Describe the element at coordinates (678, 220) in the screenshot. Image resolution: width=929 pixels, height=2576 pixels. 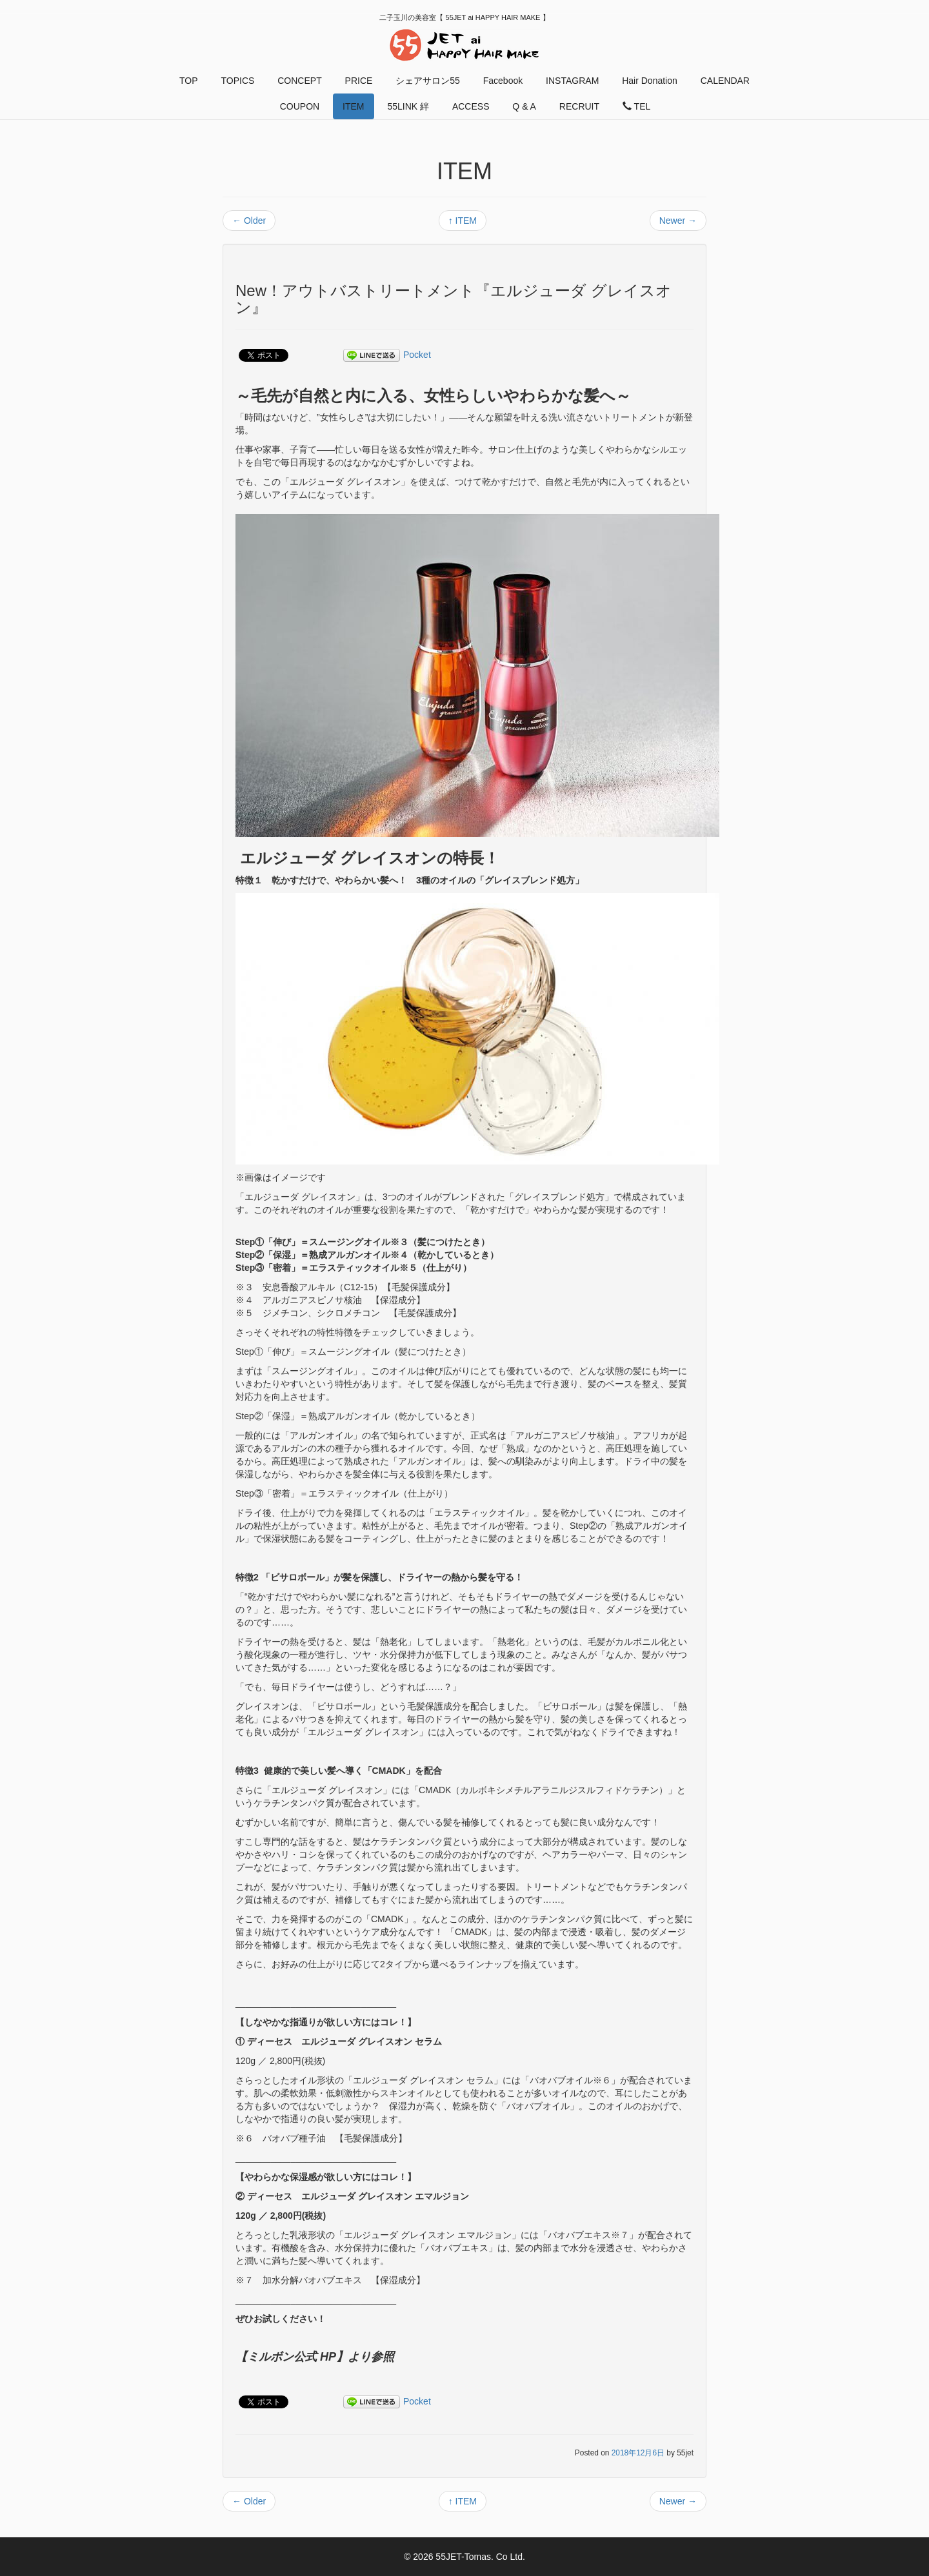
I see `Newer` at that location.